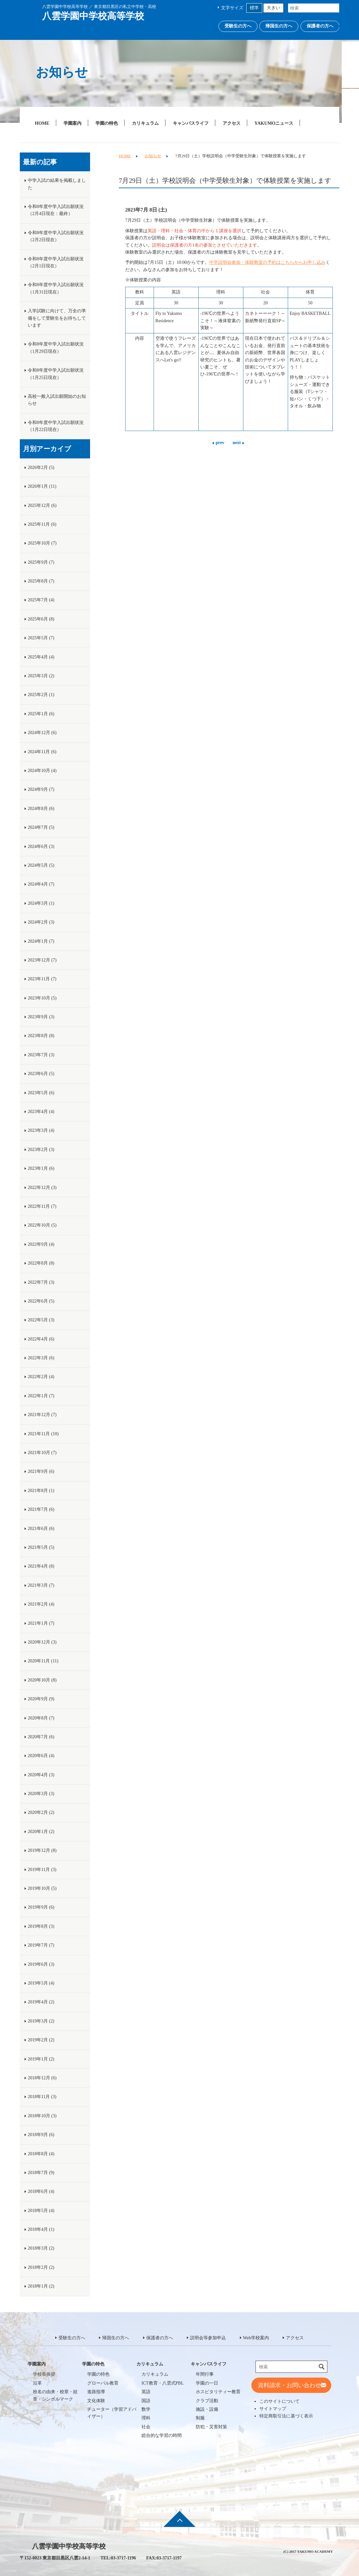 The width and height of the screenshot is (359, 2576). I want to click on アクセス, so click(232, 123).